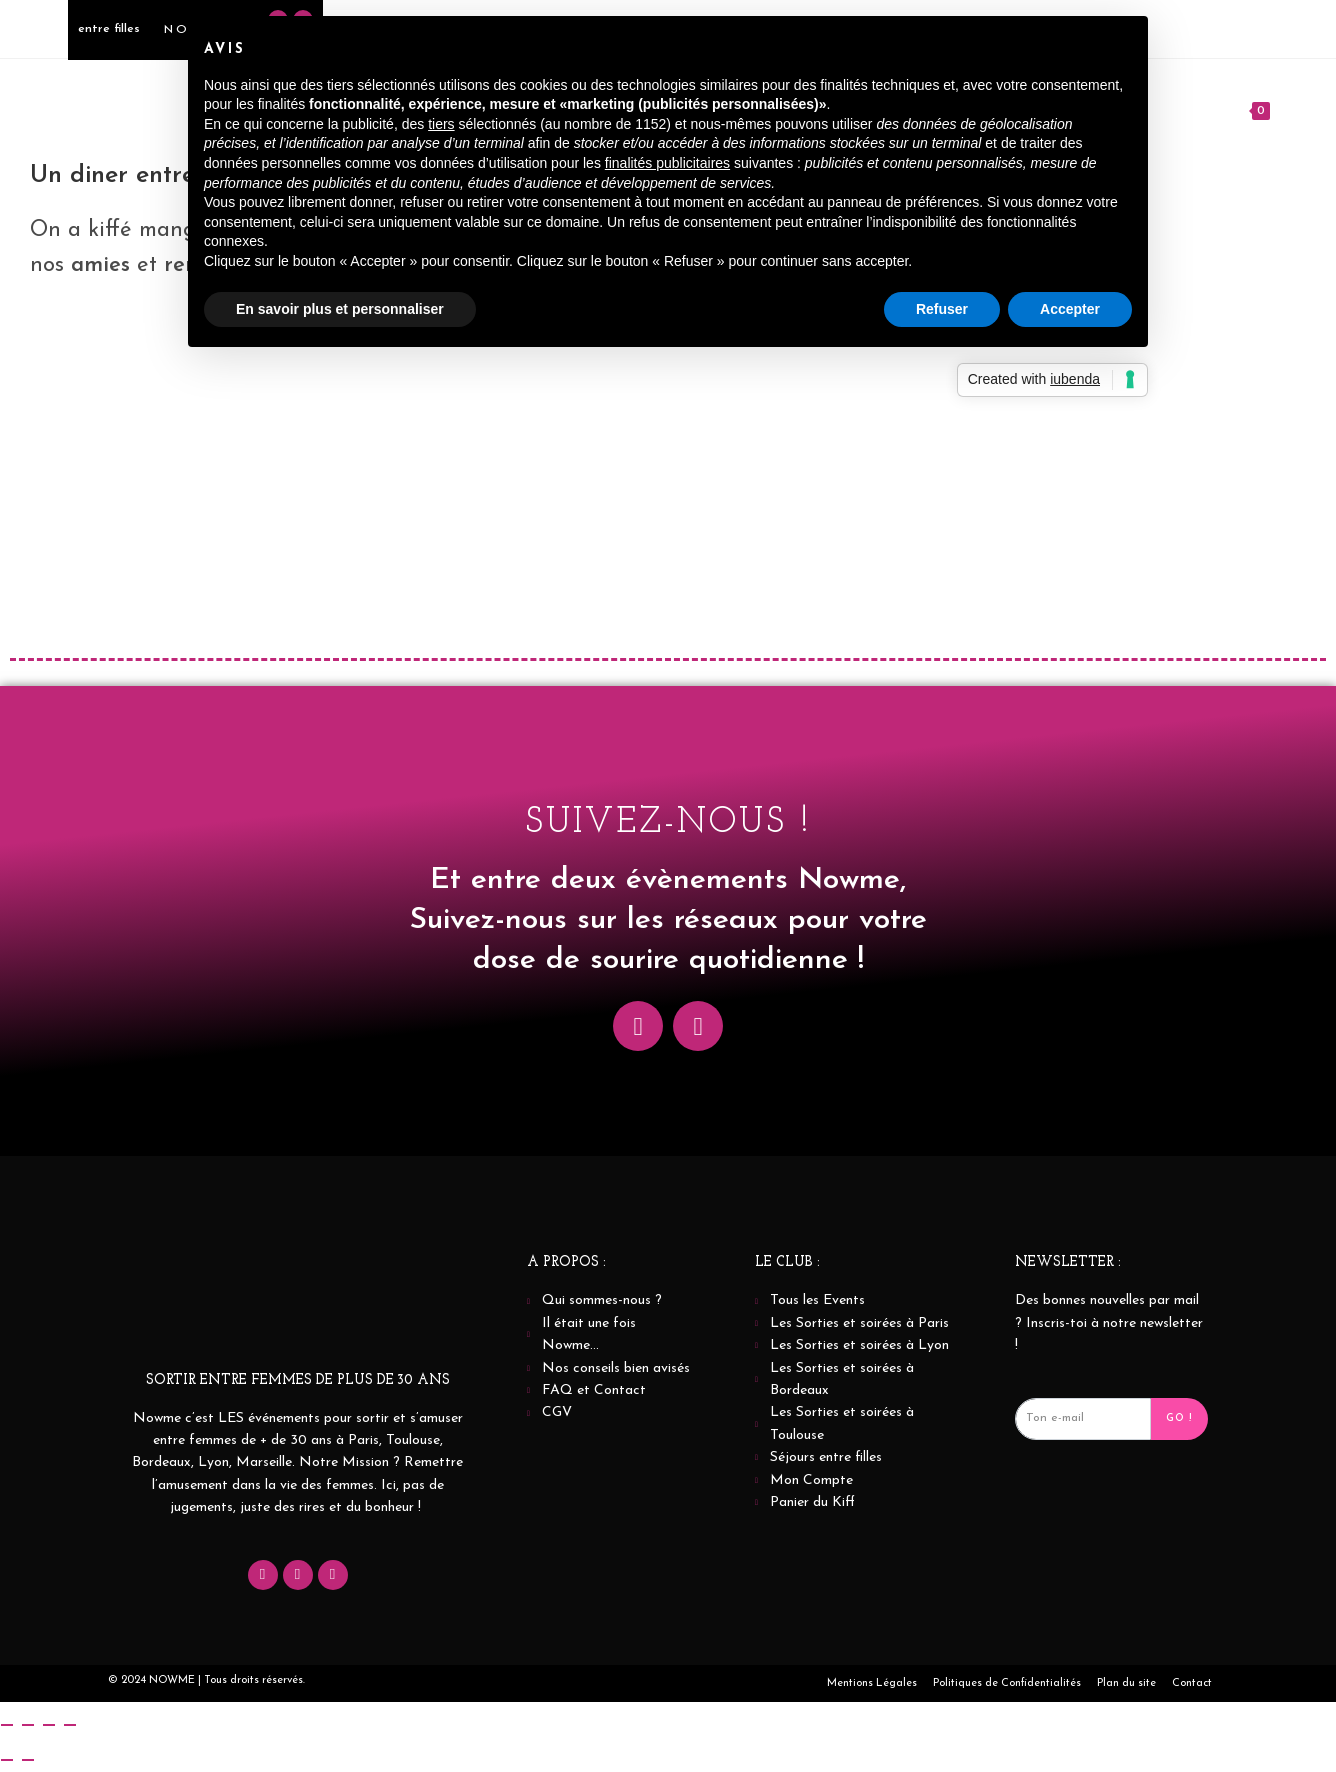 The width and height of the screenshot is (1336, 1772). Describe the element at coordinates (942, 309) in the screenshot. I see `Refuser [button]` at that location.